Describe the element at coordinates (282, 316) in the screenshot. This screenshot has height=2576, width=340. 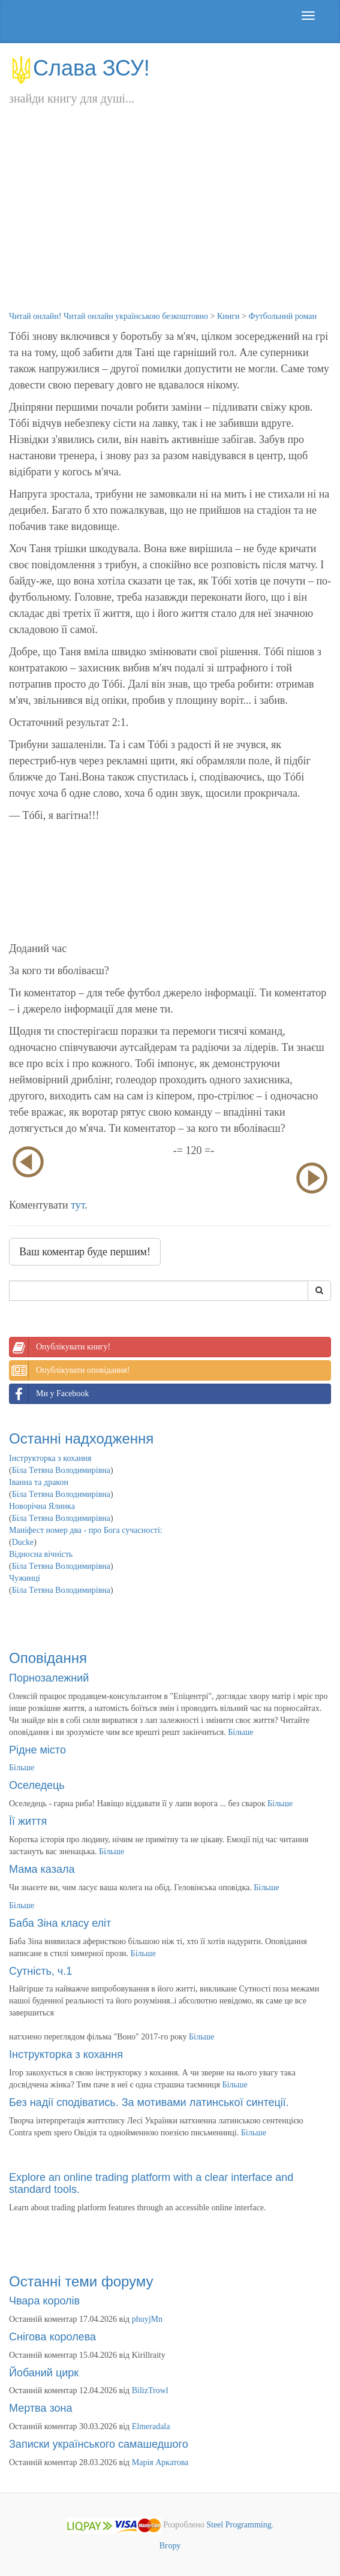
I see `Футбольний роман` at that location.